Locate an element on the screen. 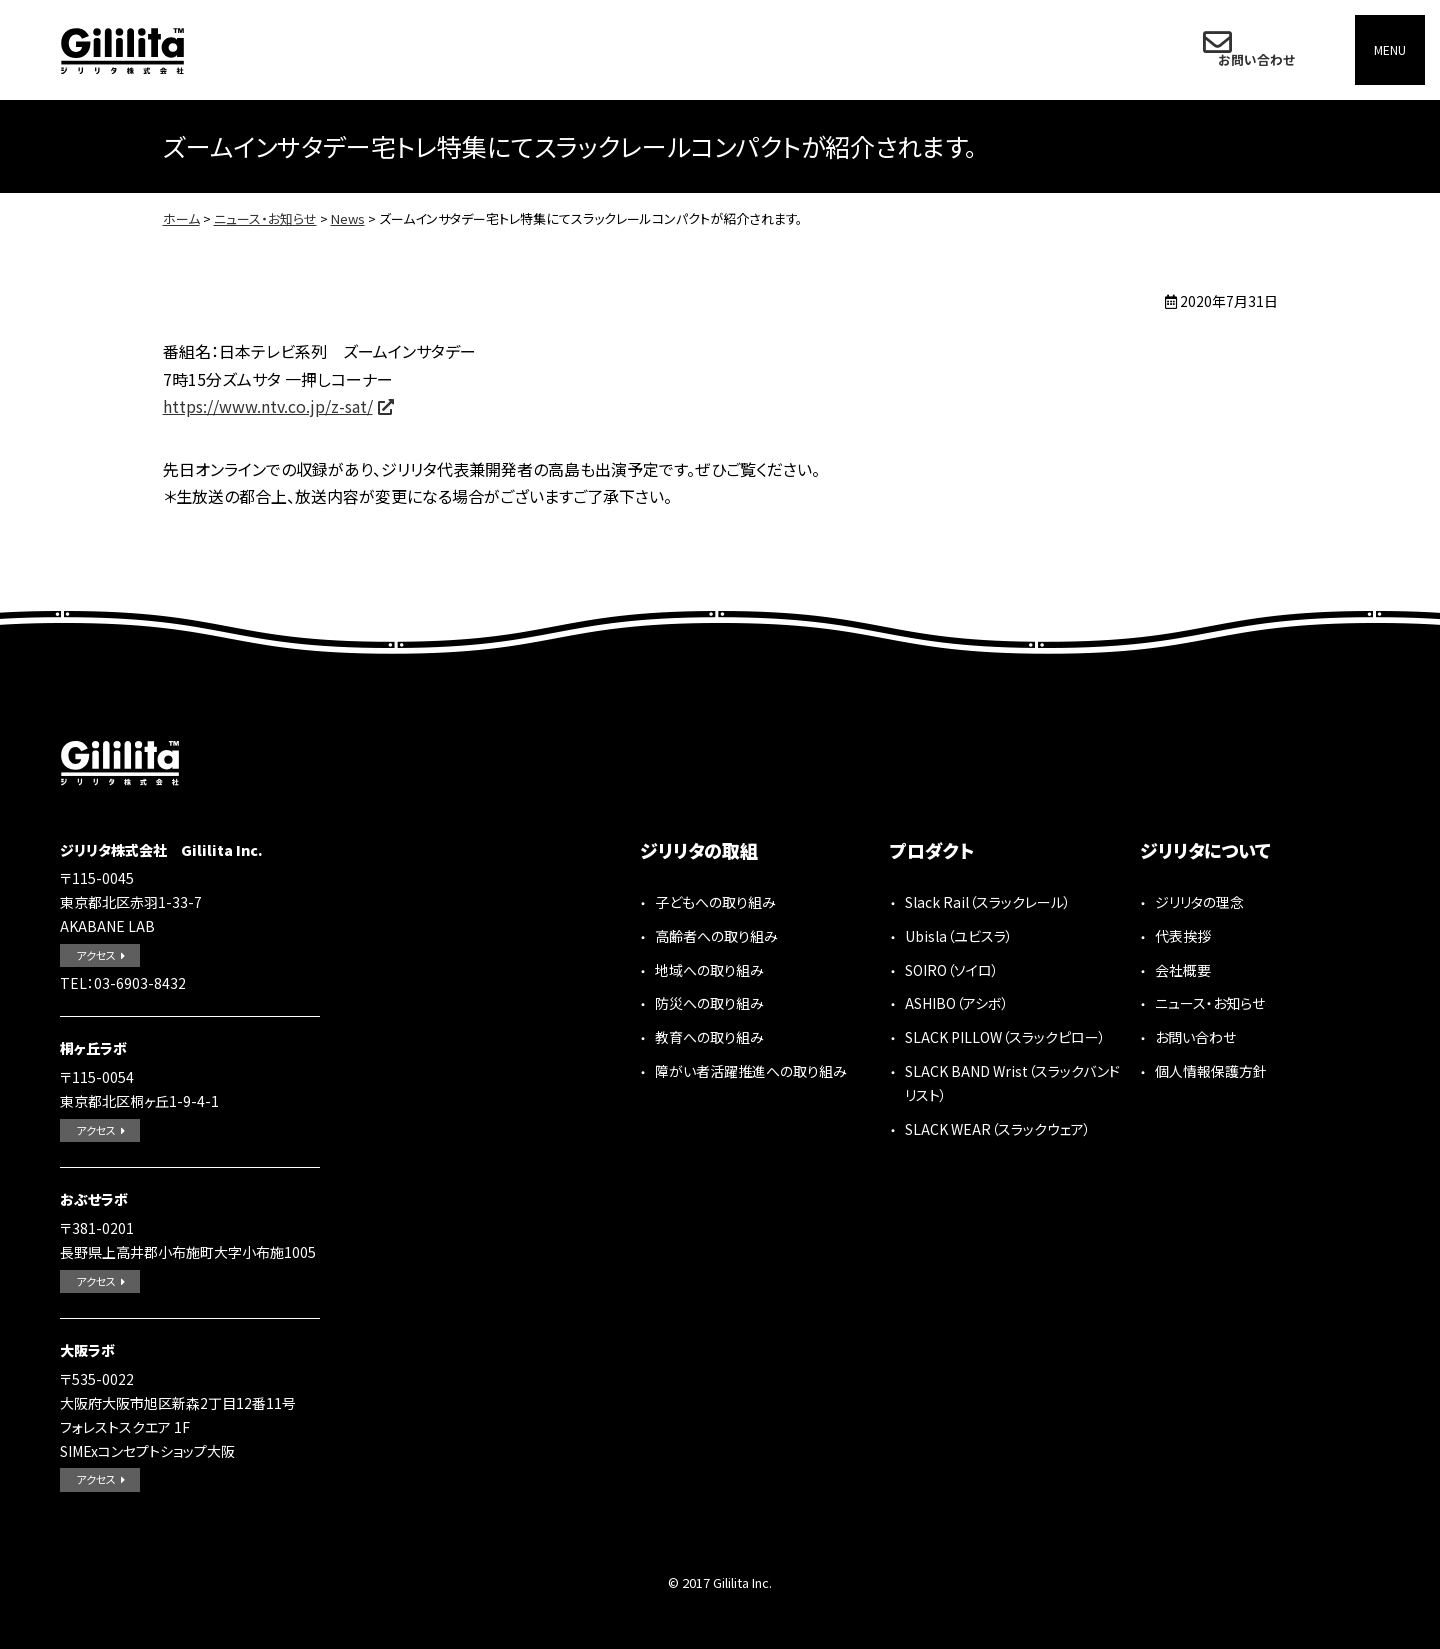  障がい者活躍推進への取り組み is located at coordinates (751, 1071).